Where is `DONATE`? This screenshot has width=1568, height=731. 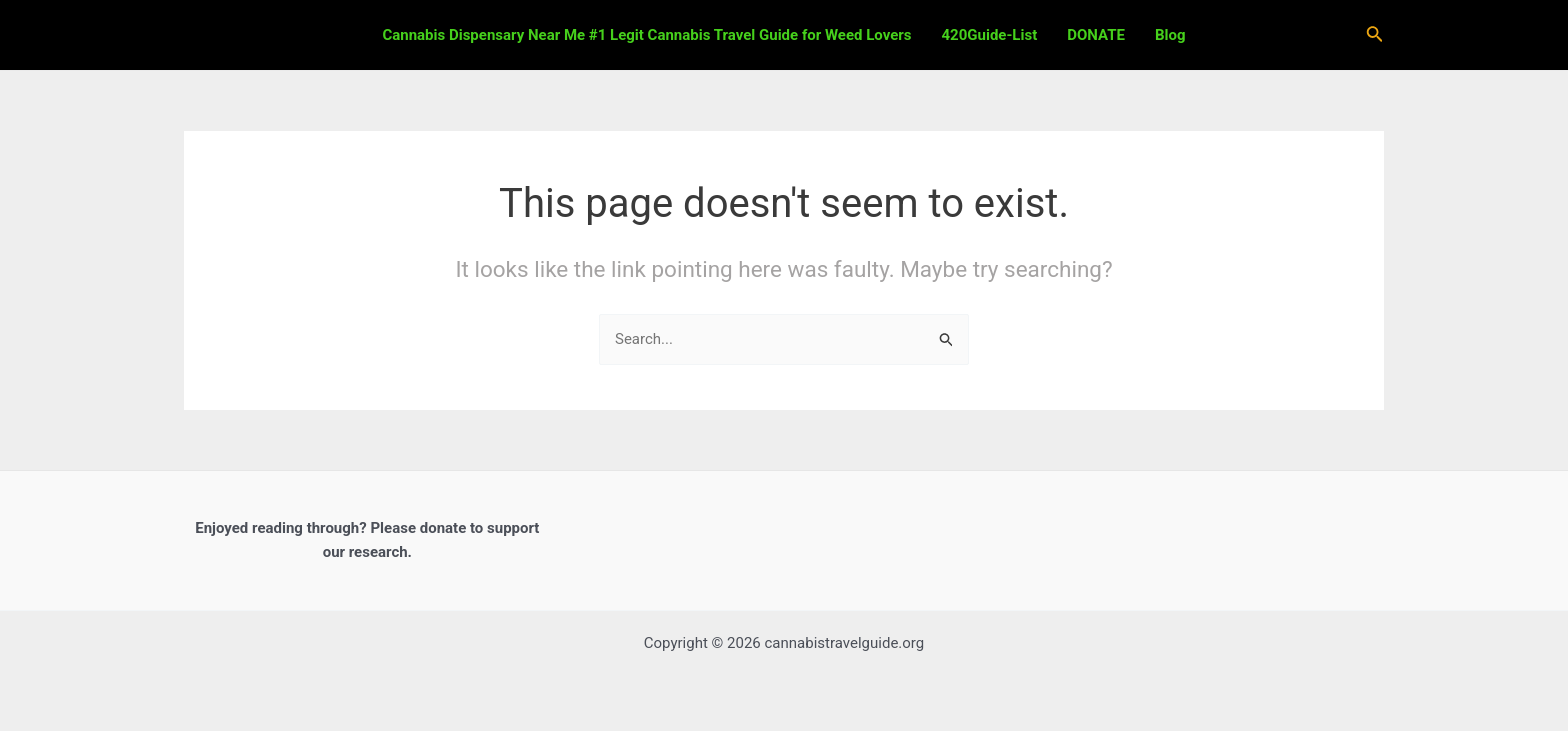
DONATE is located at coordinates (1096, 35).